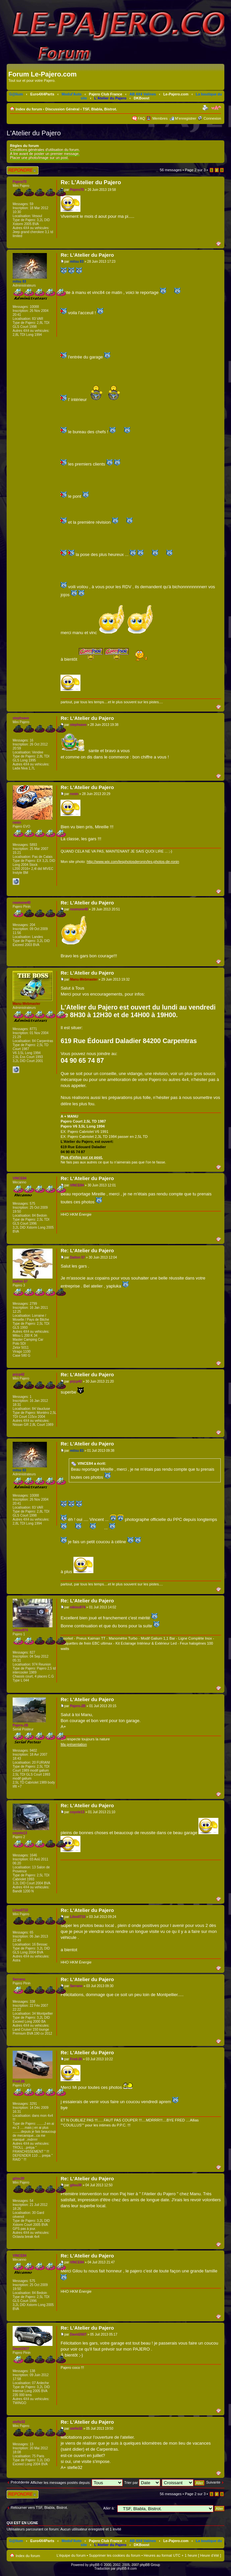  What do you see at coordinates (127, 2568) in the screenshot?
I see `phpBB-fr.com` at bounding box center [127, 2568].